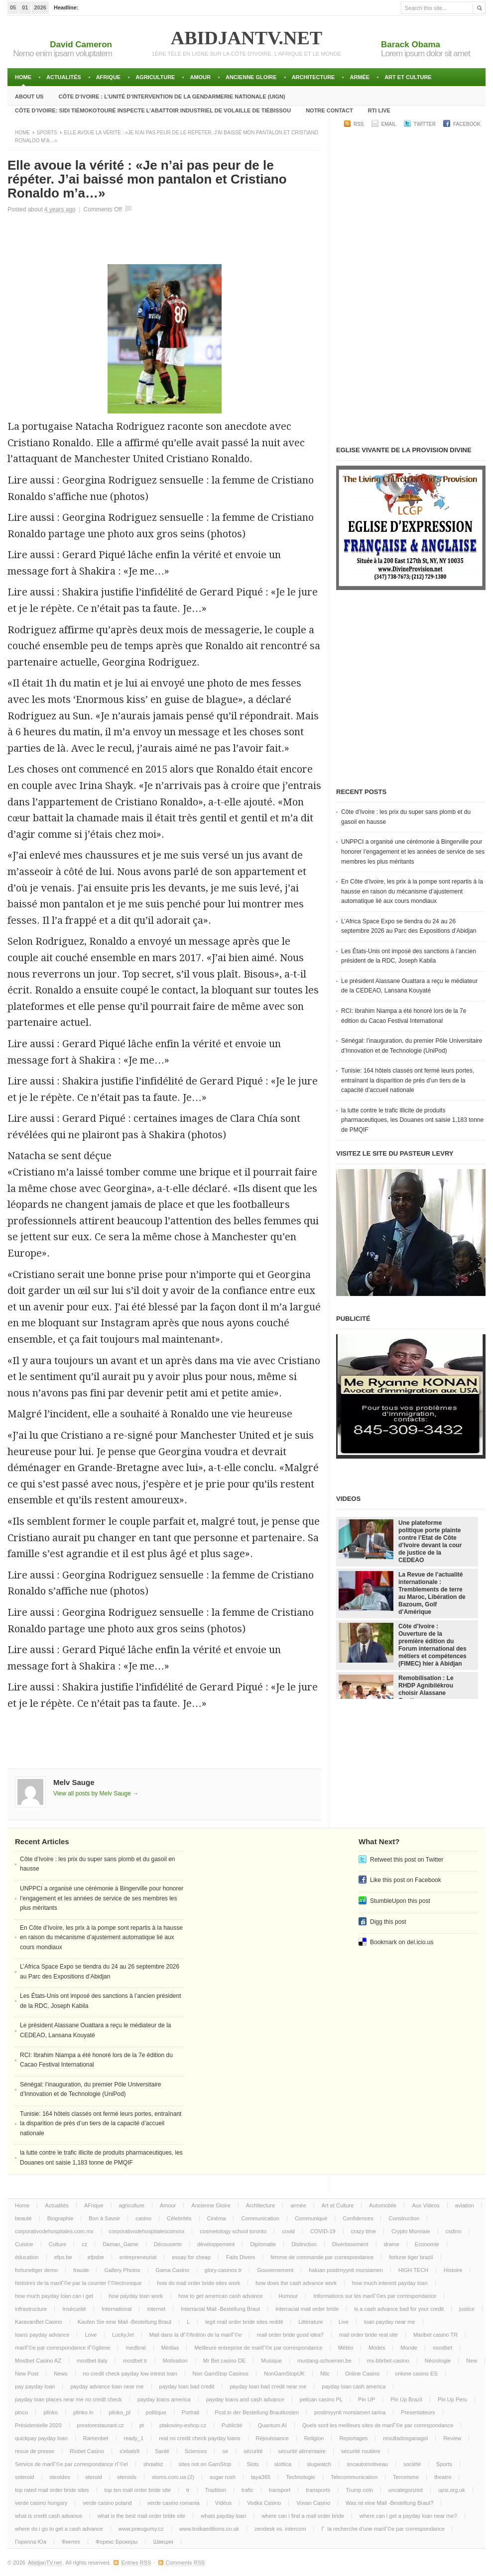 This screenshot has height=2576, width=493. What do you see at coordinates (350, 2244) in the screenshot?
I see `Divertissement` at bounding box center [350, 2244].